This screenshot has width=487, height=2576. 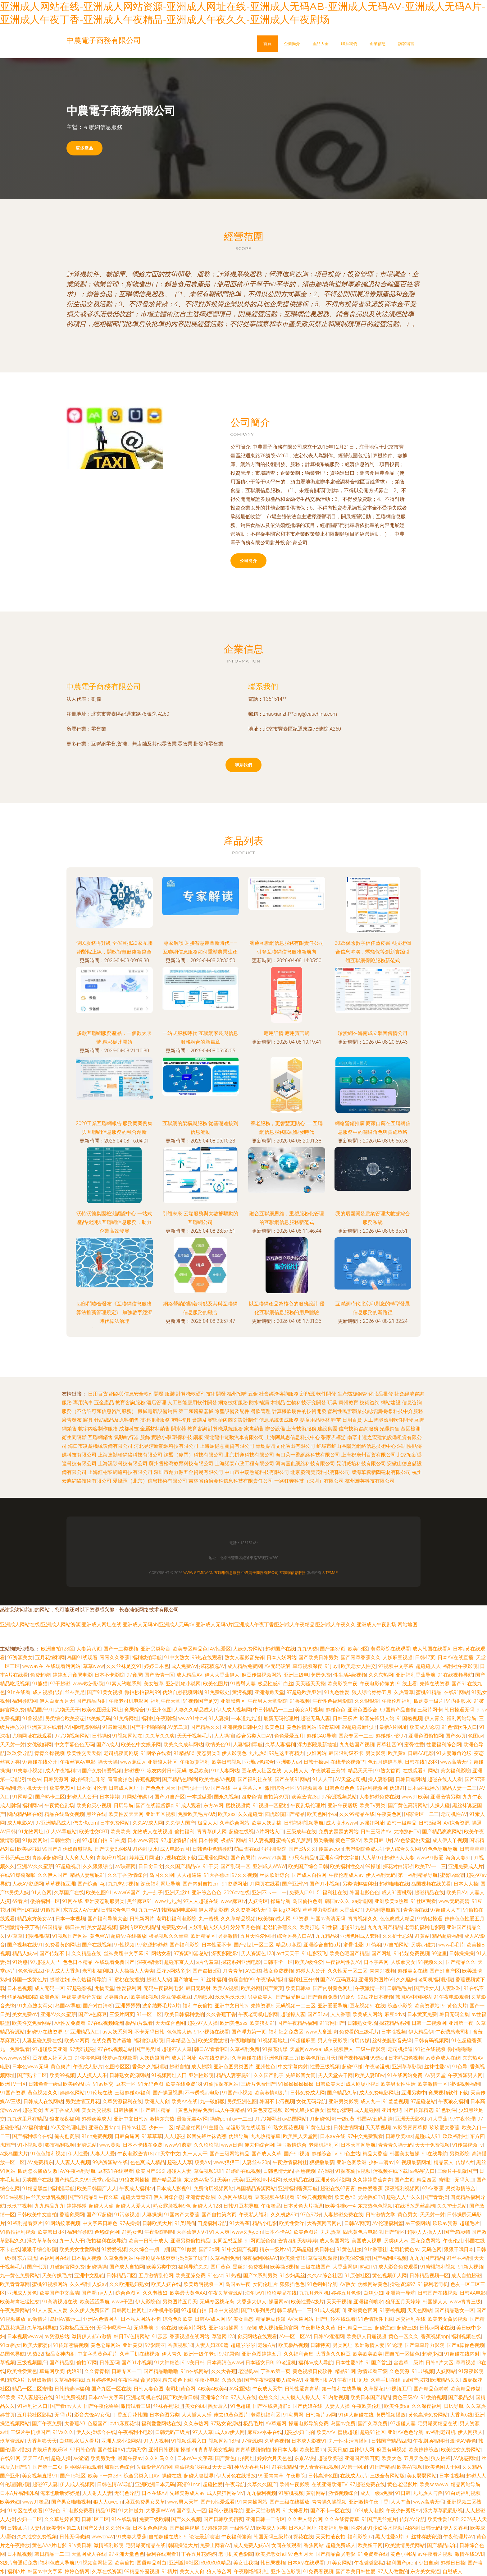 I want to click on 久久大香蕉, so click(x=223, y=2371).